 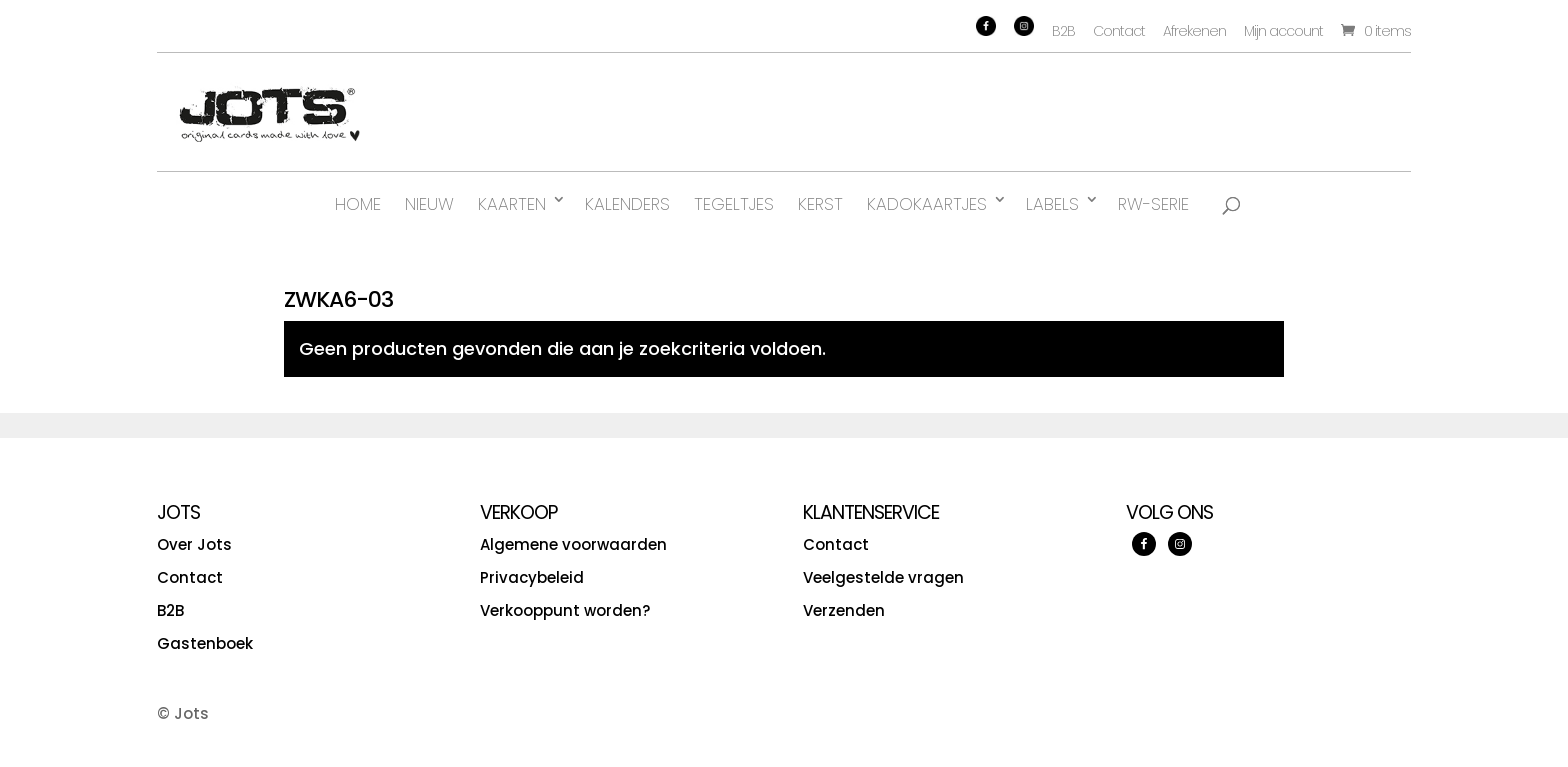 What do you see at coordinates (1283, 31) in the screenshot?
I see `Mijn account` at bounding box center [1283, 31].